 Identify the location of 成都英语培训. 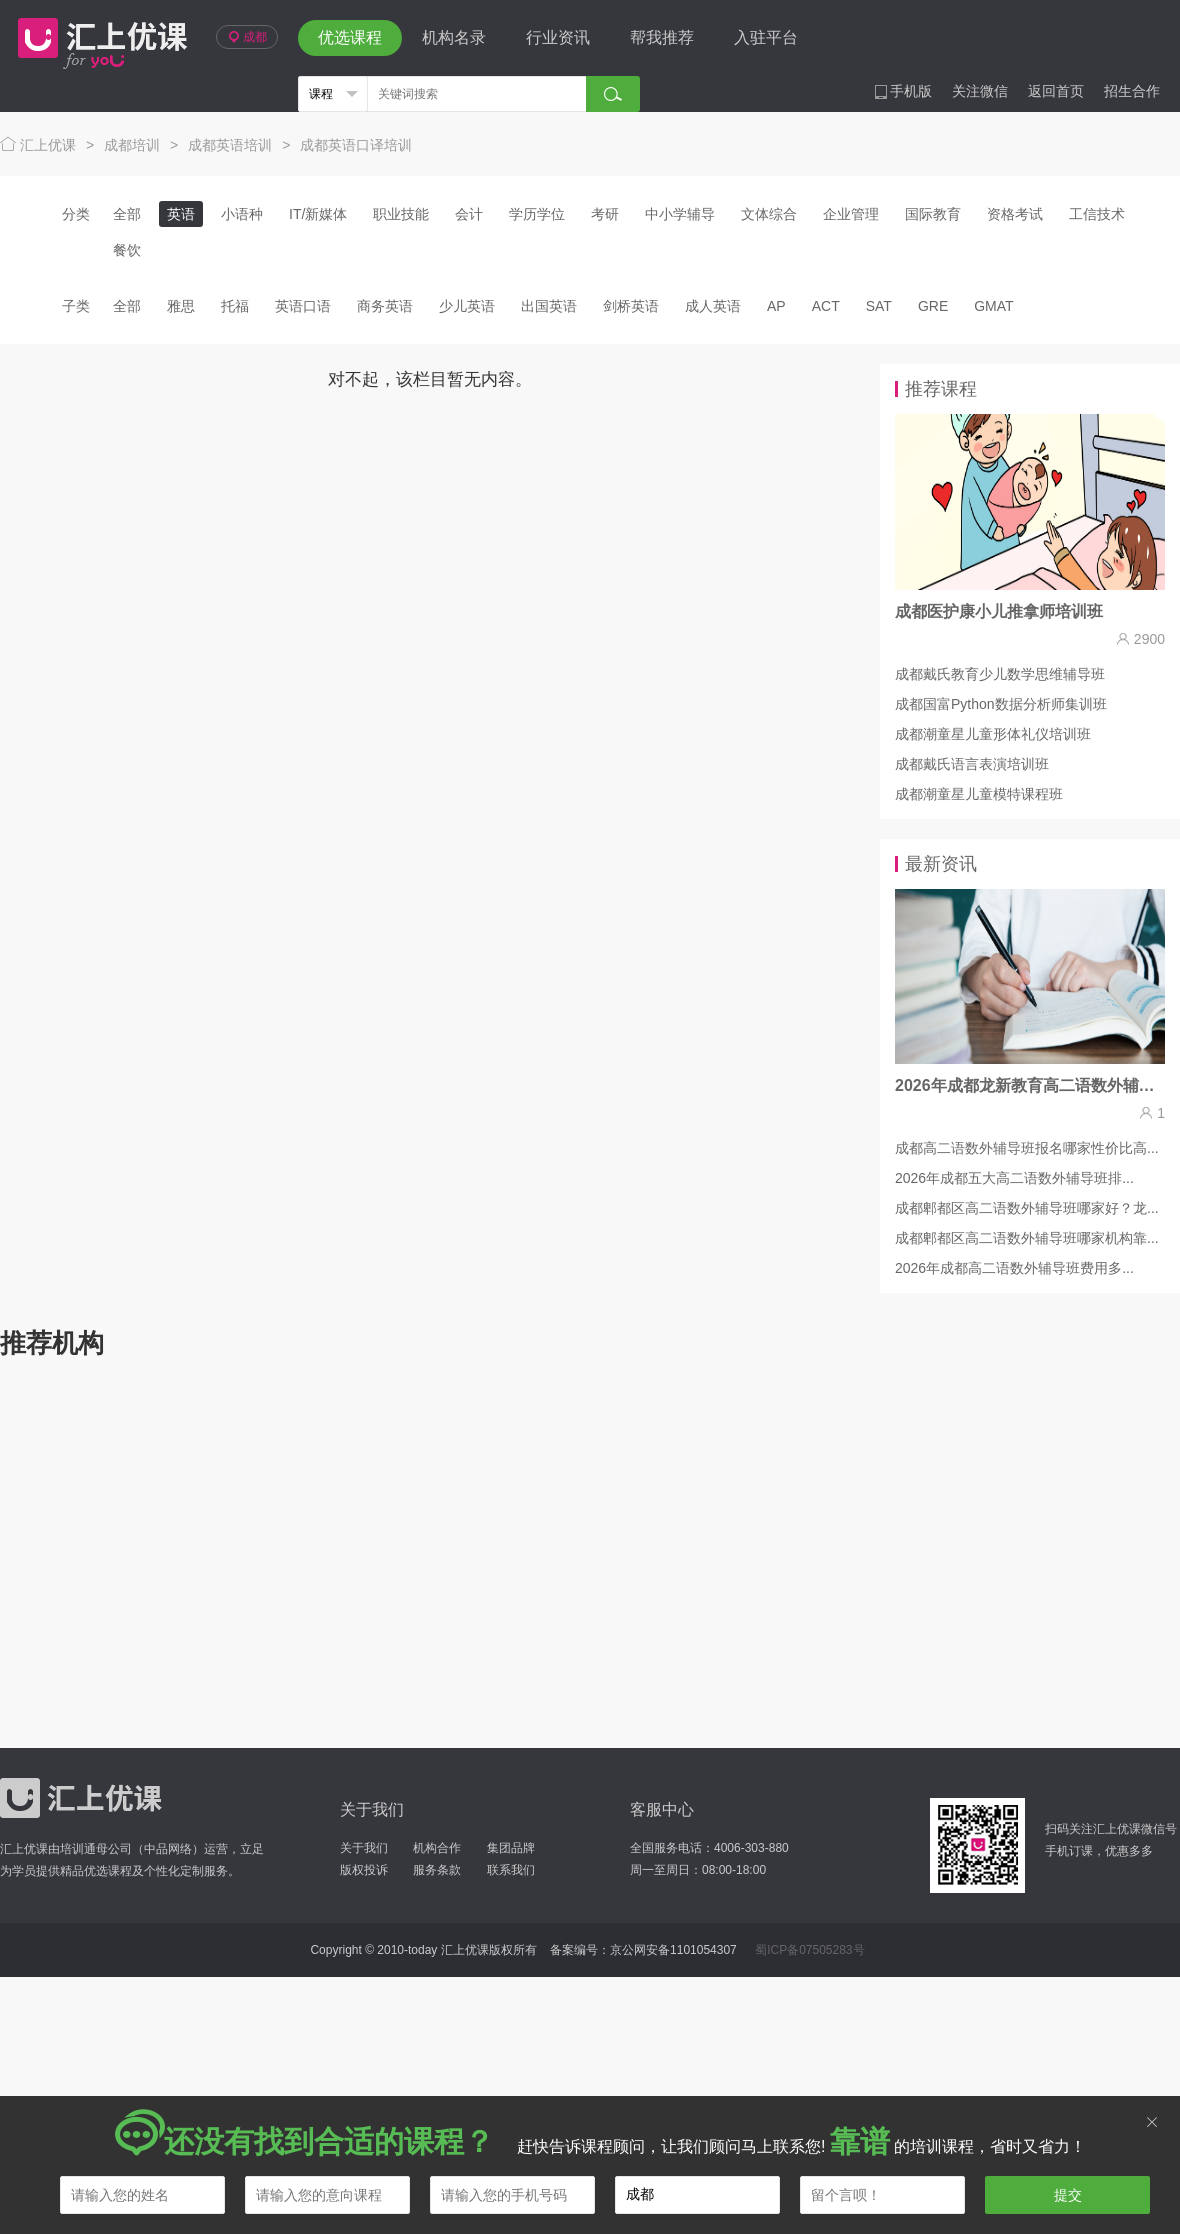
(230, 145).